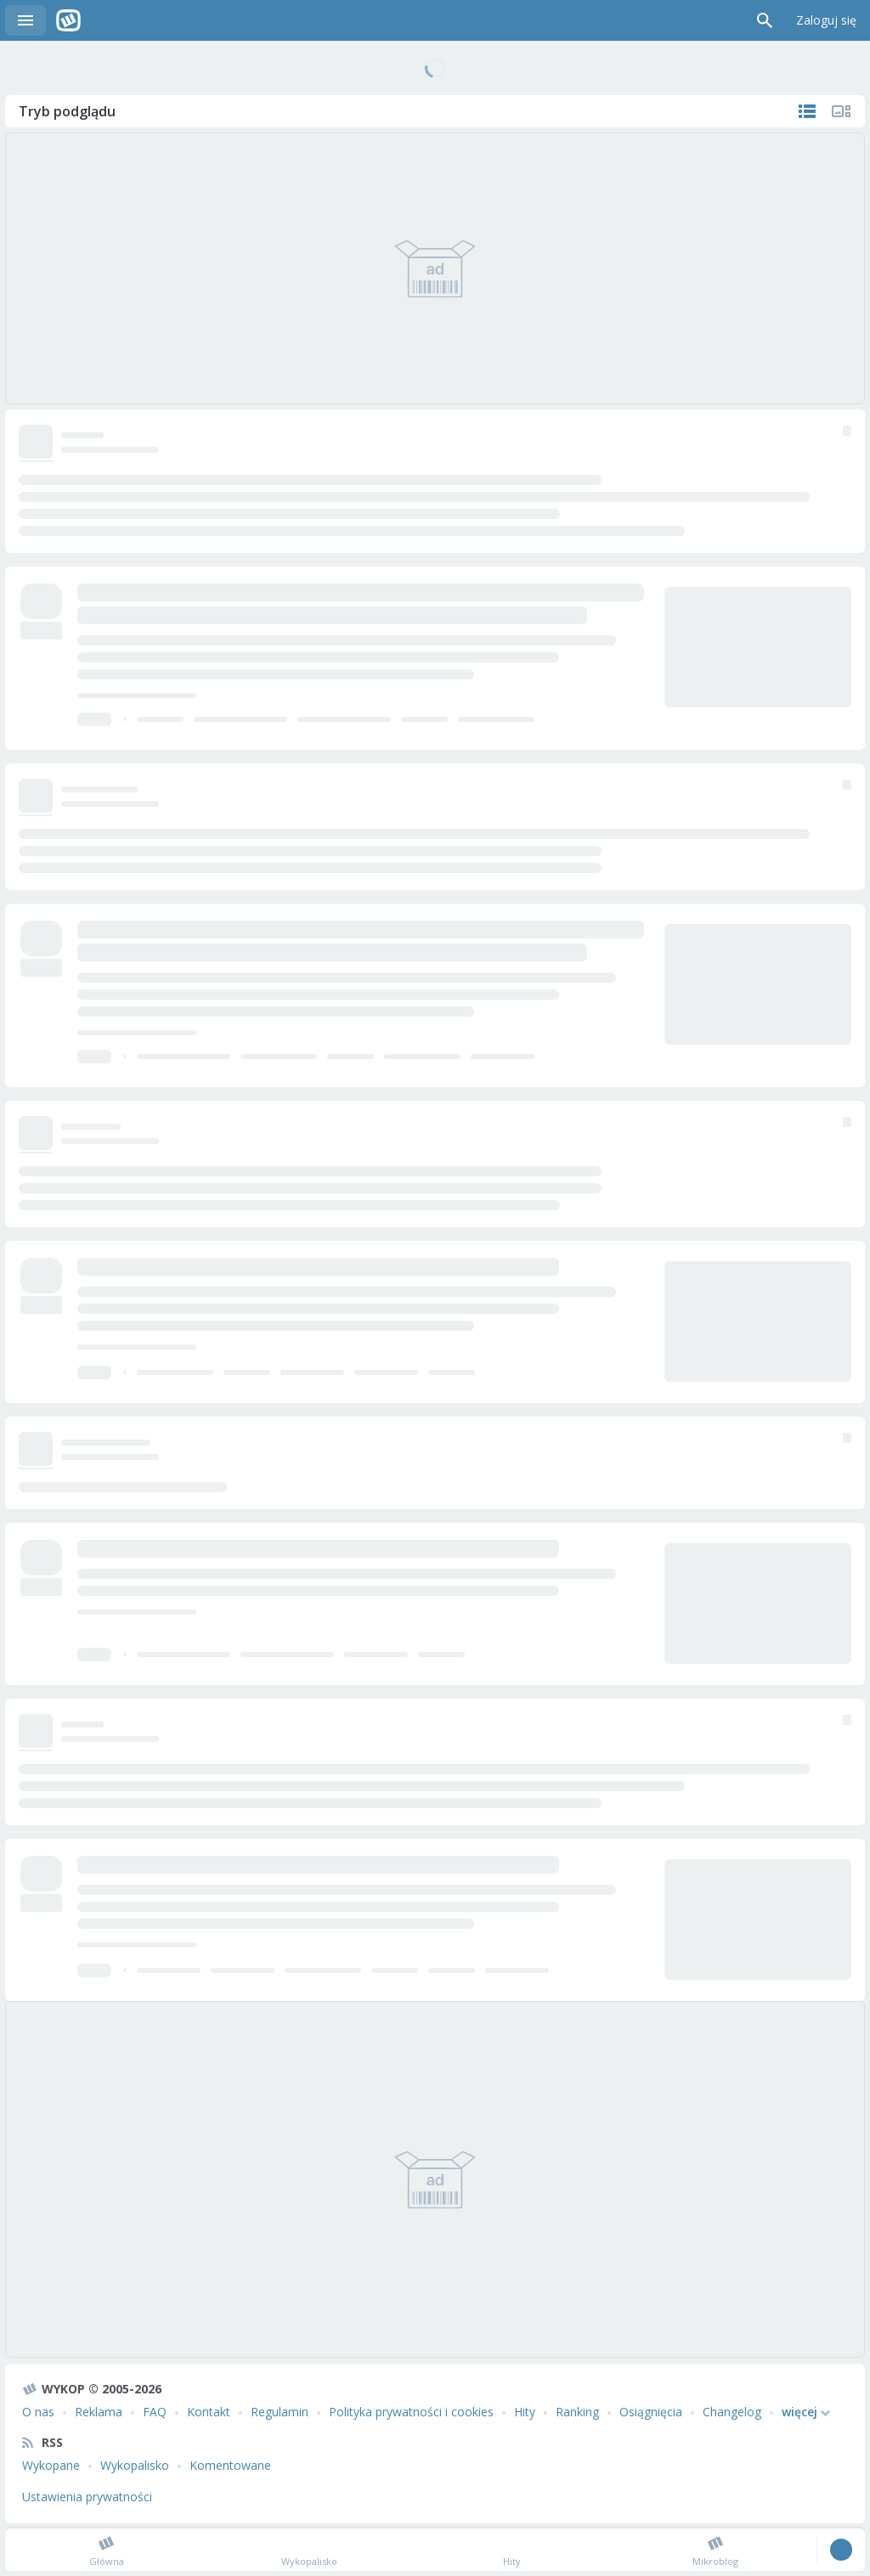 This screenshot has width=870, height=2576. I want to click on Ranking, so click(577, 2412).